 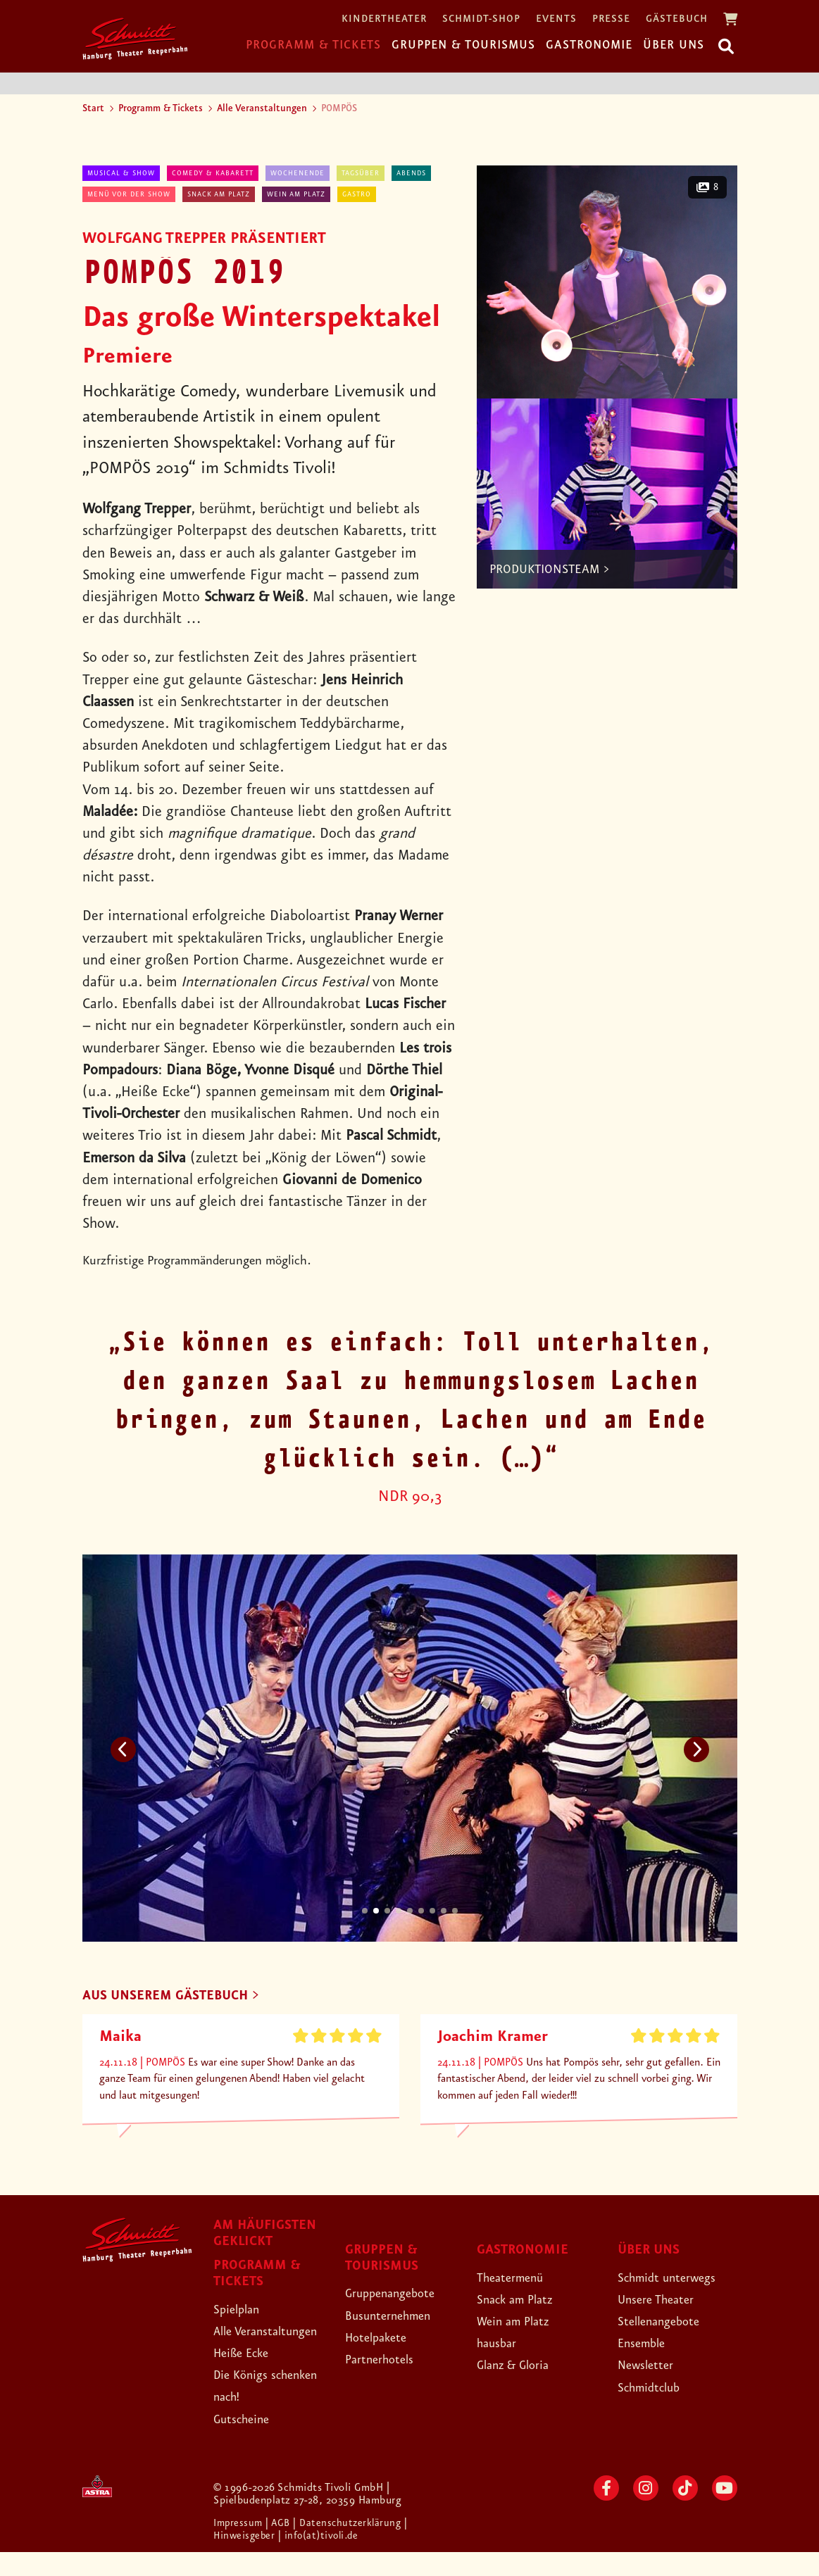 I want to click on Gästebuch, so click(x=677, y=19).